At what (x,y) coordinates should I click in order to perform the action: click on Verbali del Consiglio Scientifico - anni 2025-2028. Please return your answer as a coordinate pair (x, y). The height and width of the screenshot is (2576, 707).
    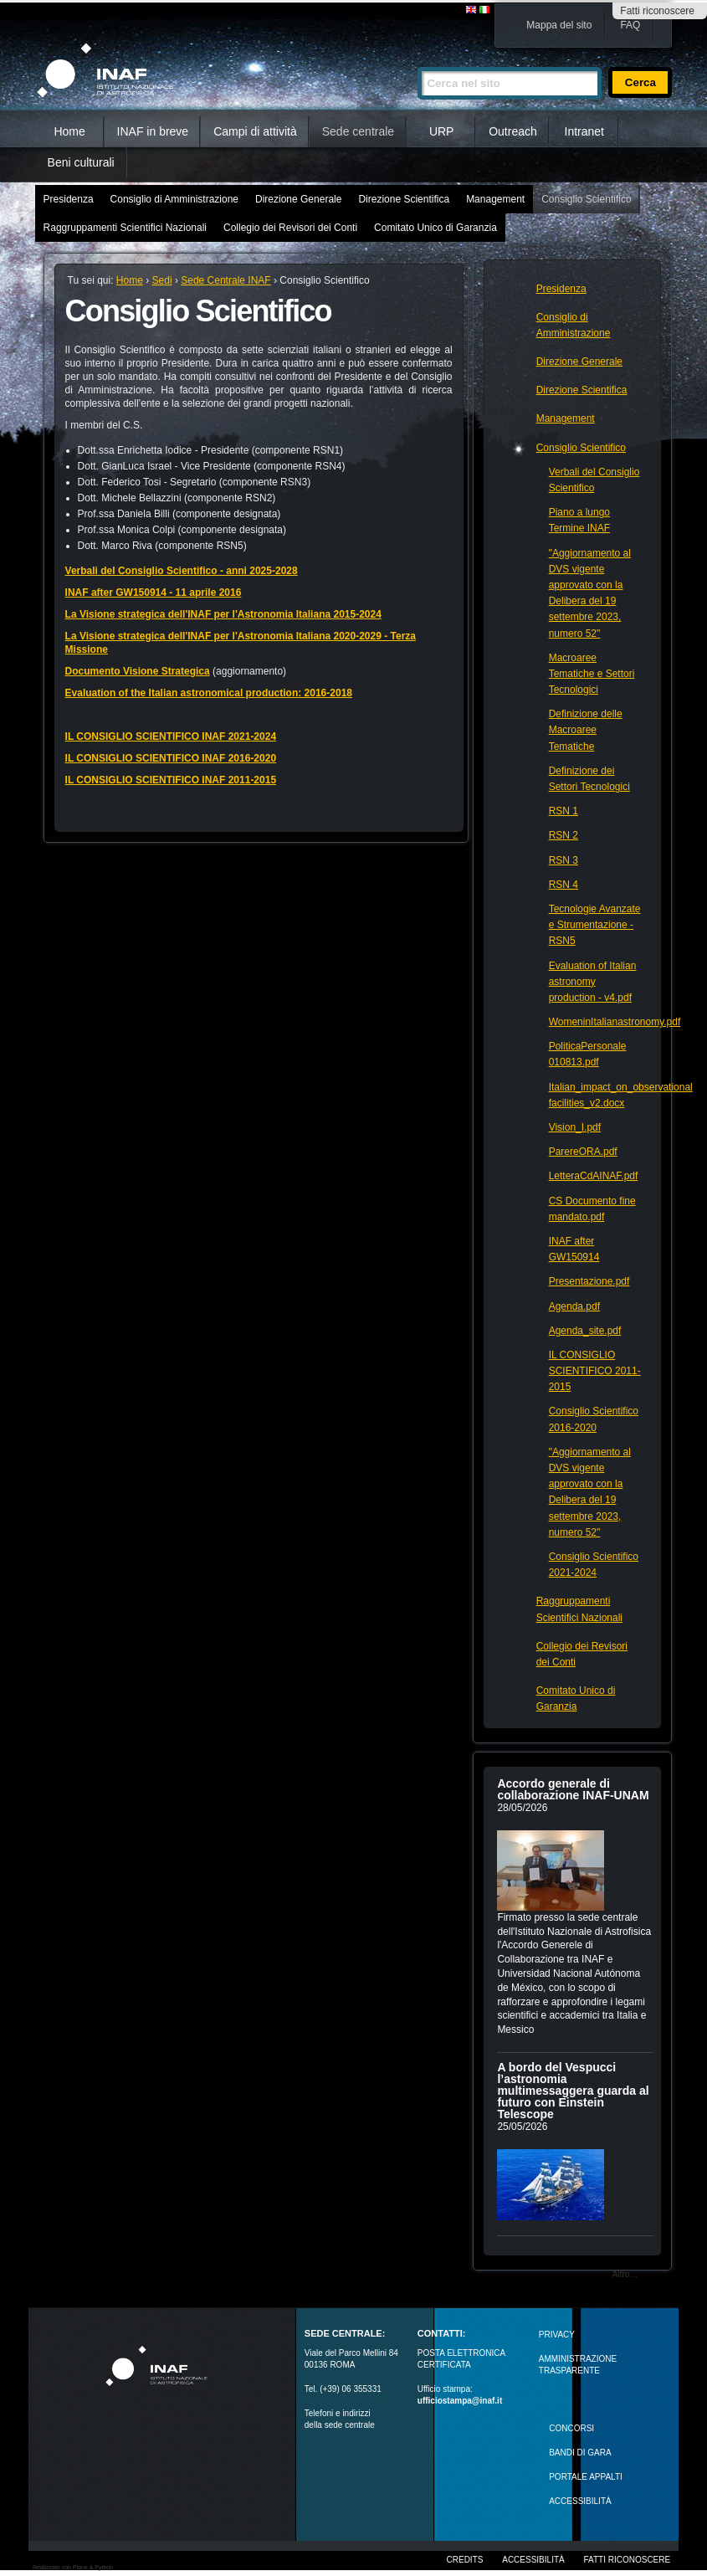
    Looking at the image, I should click on (181, 571).